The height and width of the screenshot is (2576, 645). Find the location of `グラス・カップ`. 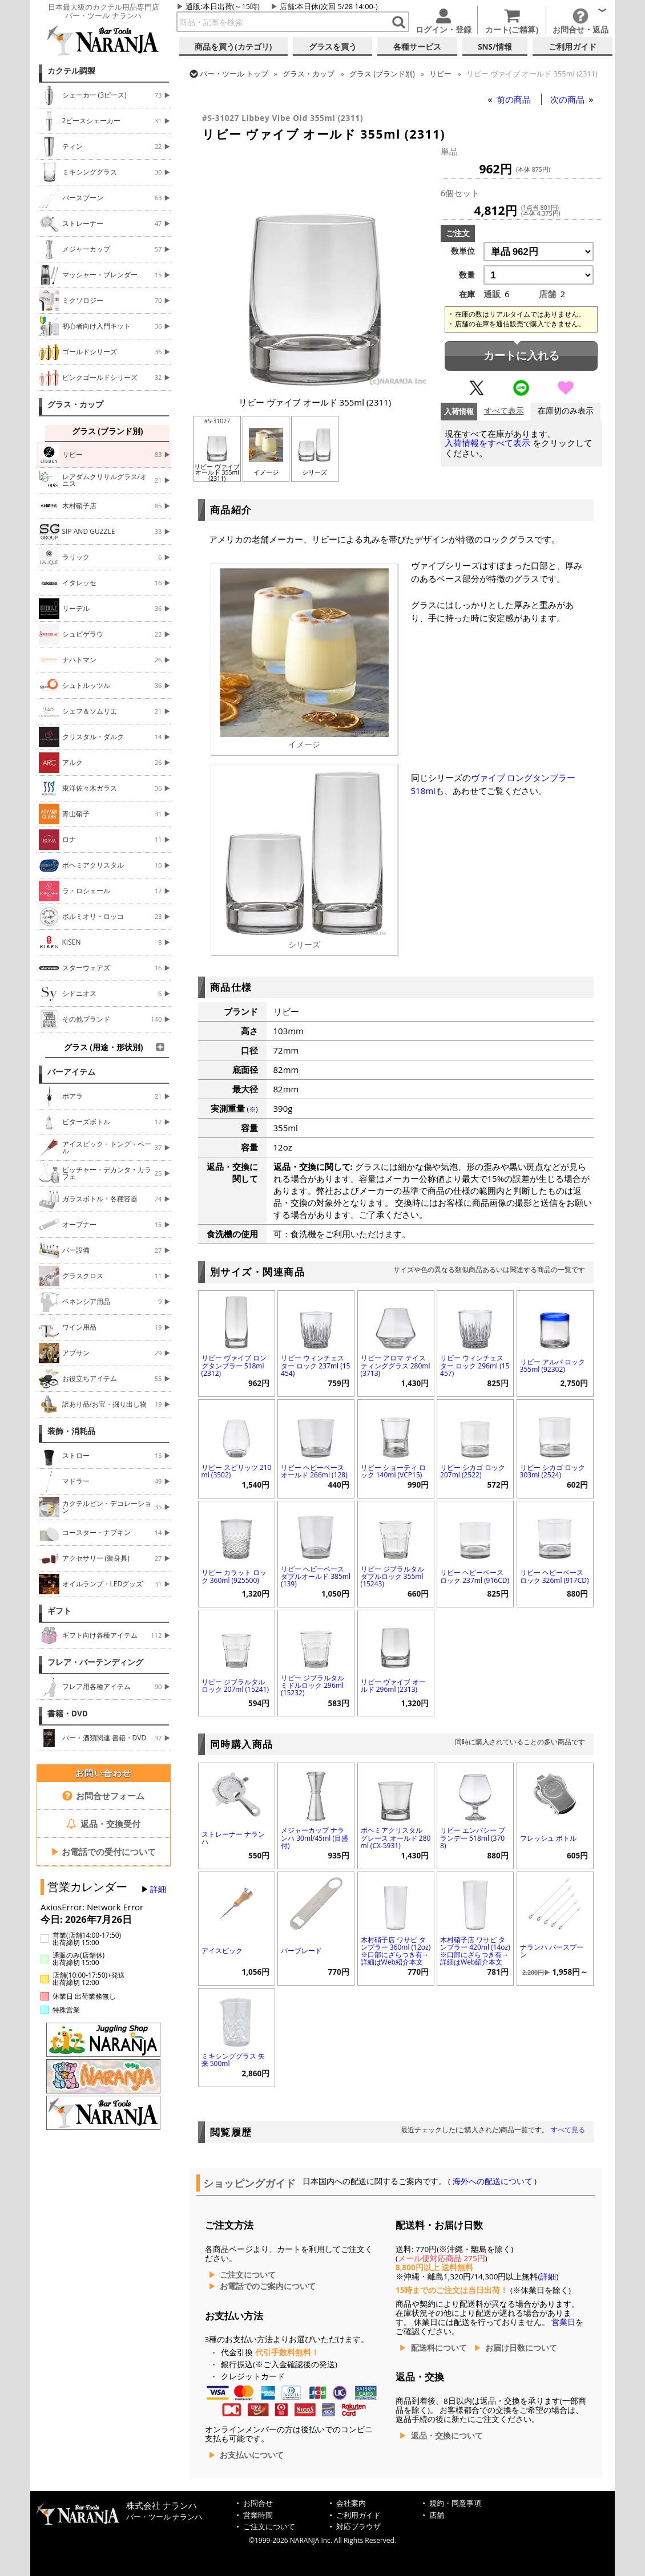

グラス・カップ is located at coordinates (75, 404).